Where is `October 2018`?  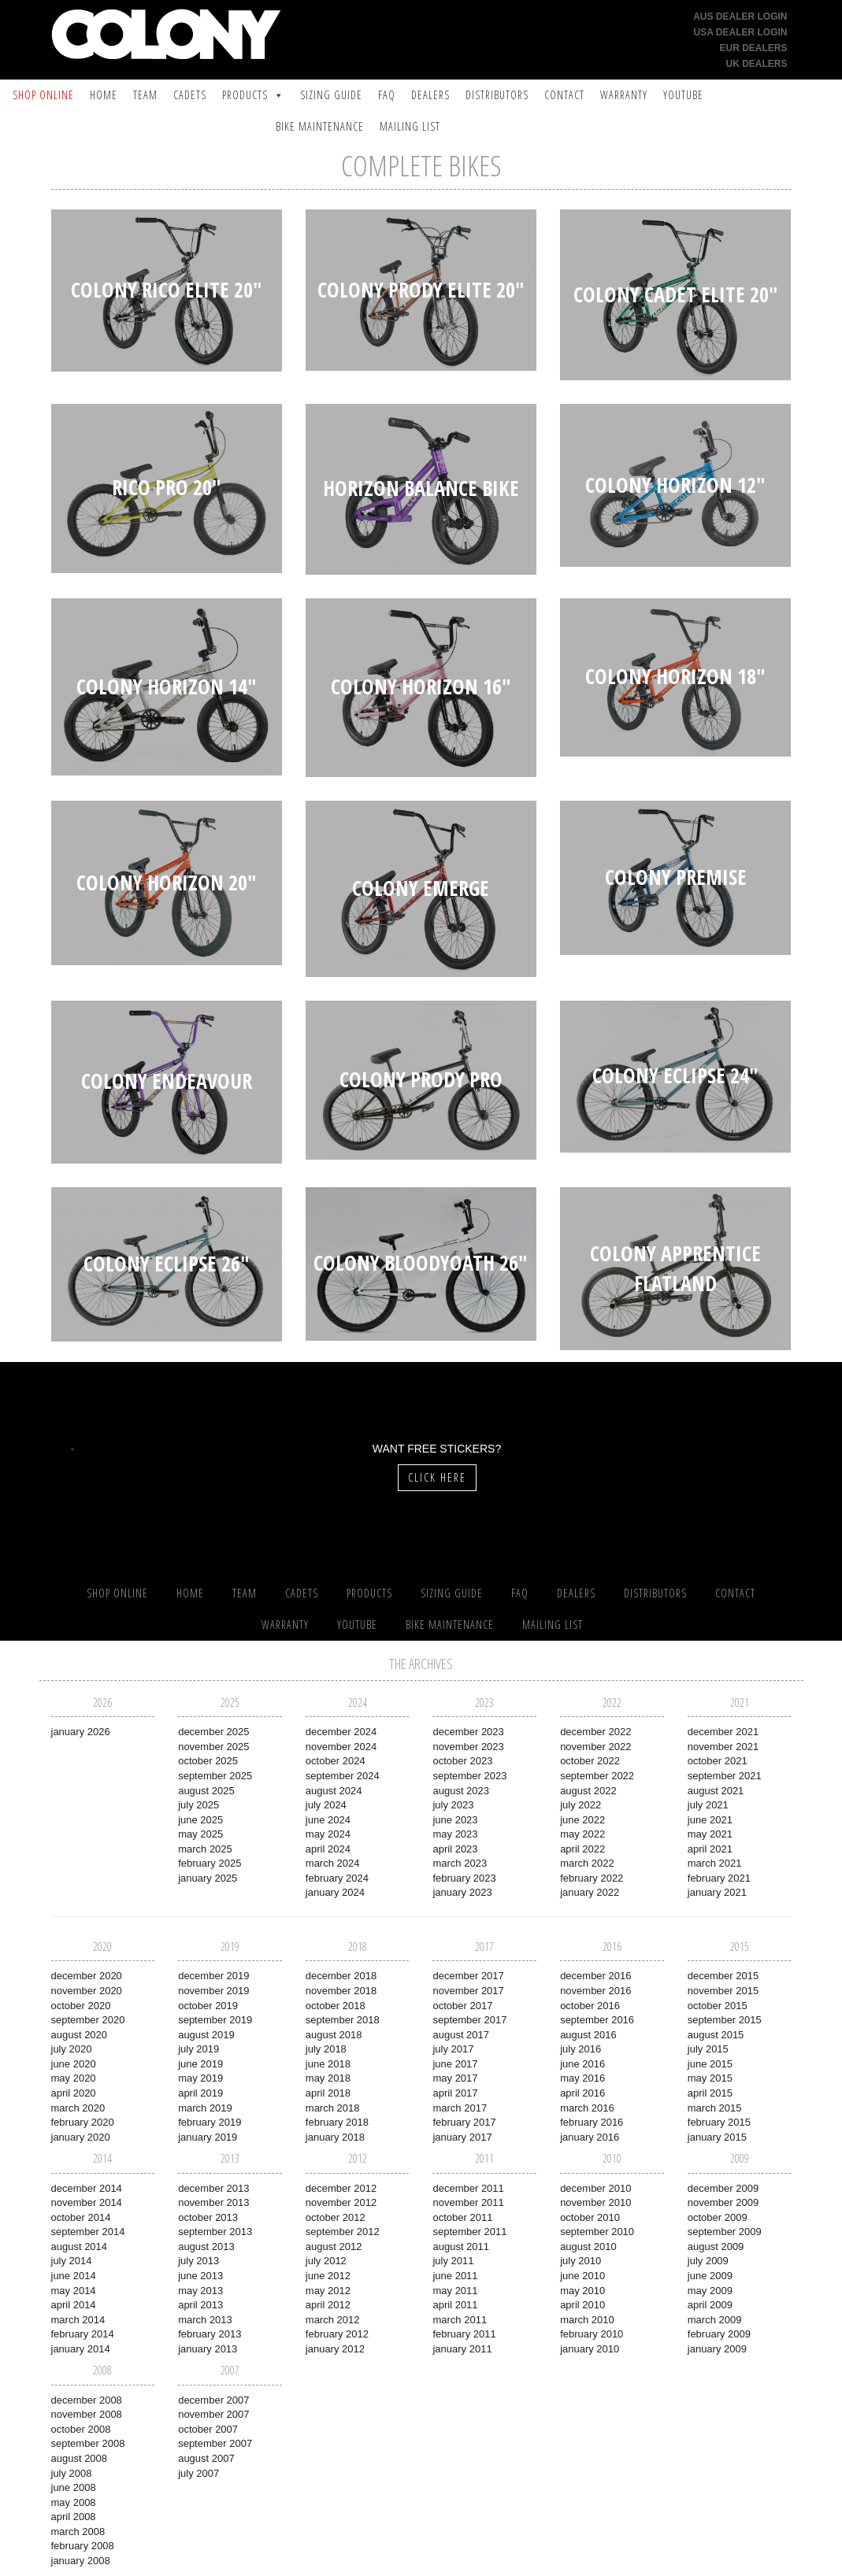 October 2018 is located at coordinates (335, 2006).